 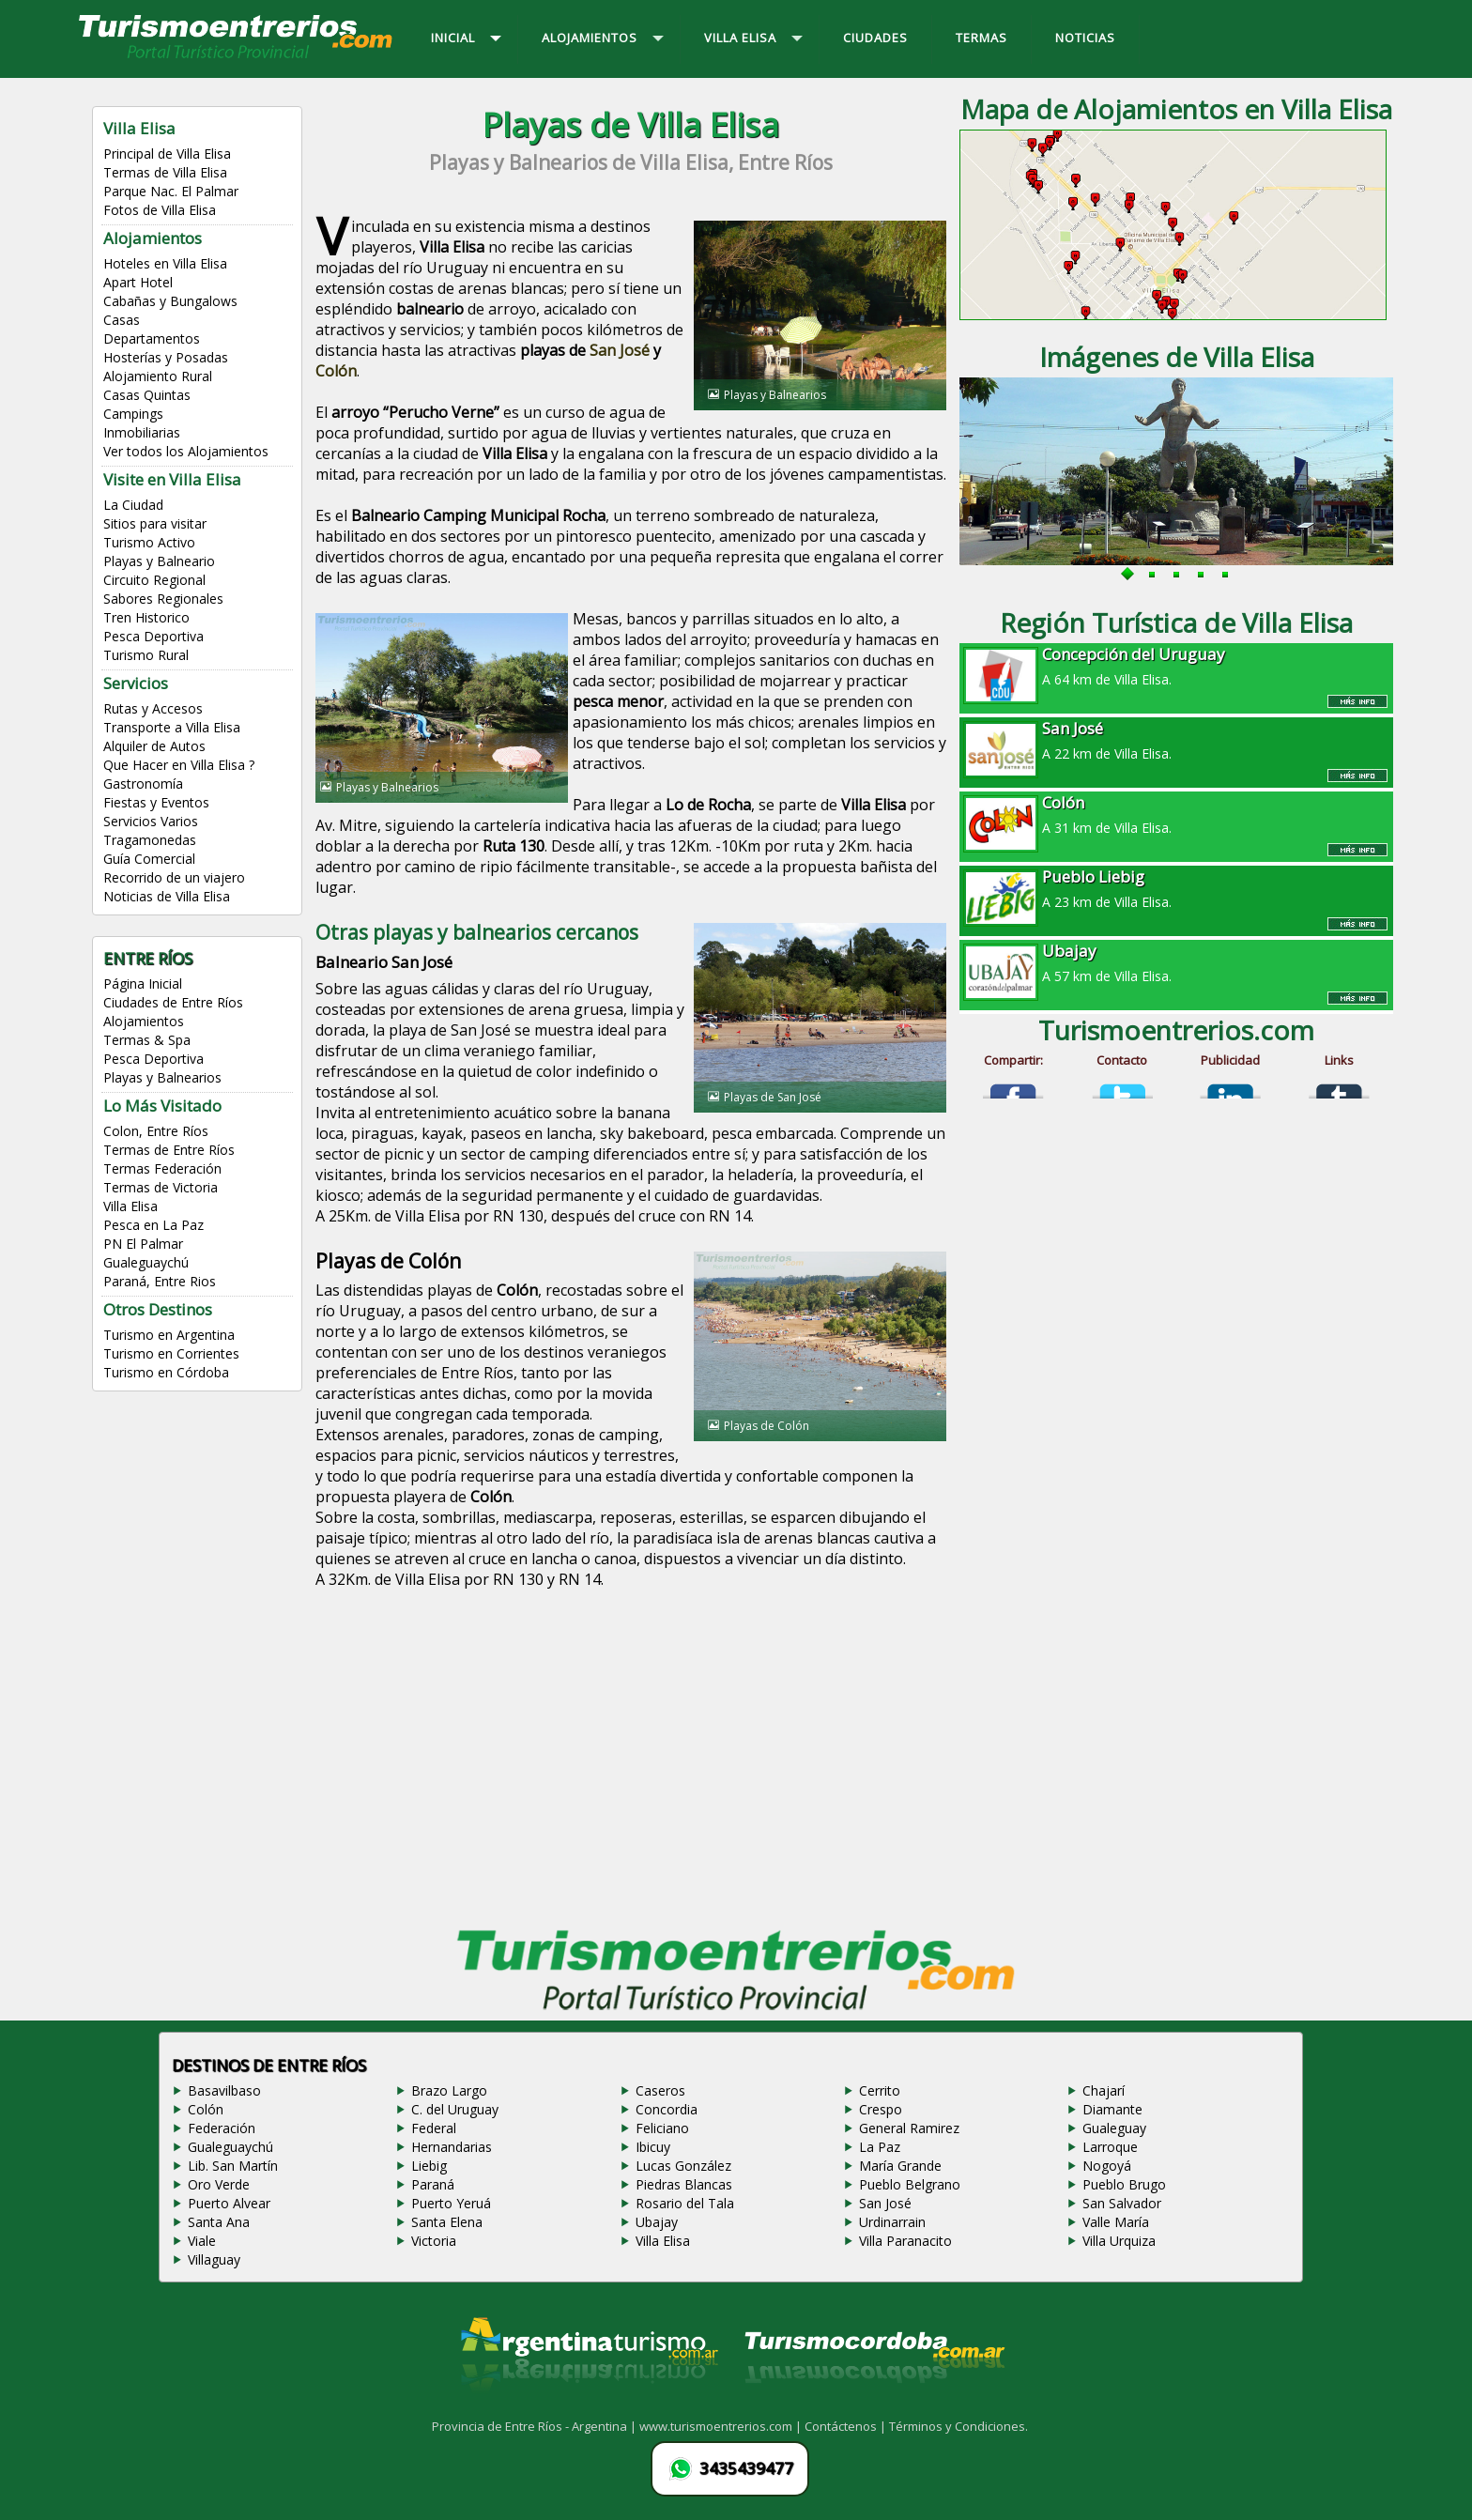 I want to click on Termas Federación, so click(x=162, y=1168).